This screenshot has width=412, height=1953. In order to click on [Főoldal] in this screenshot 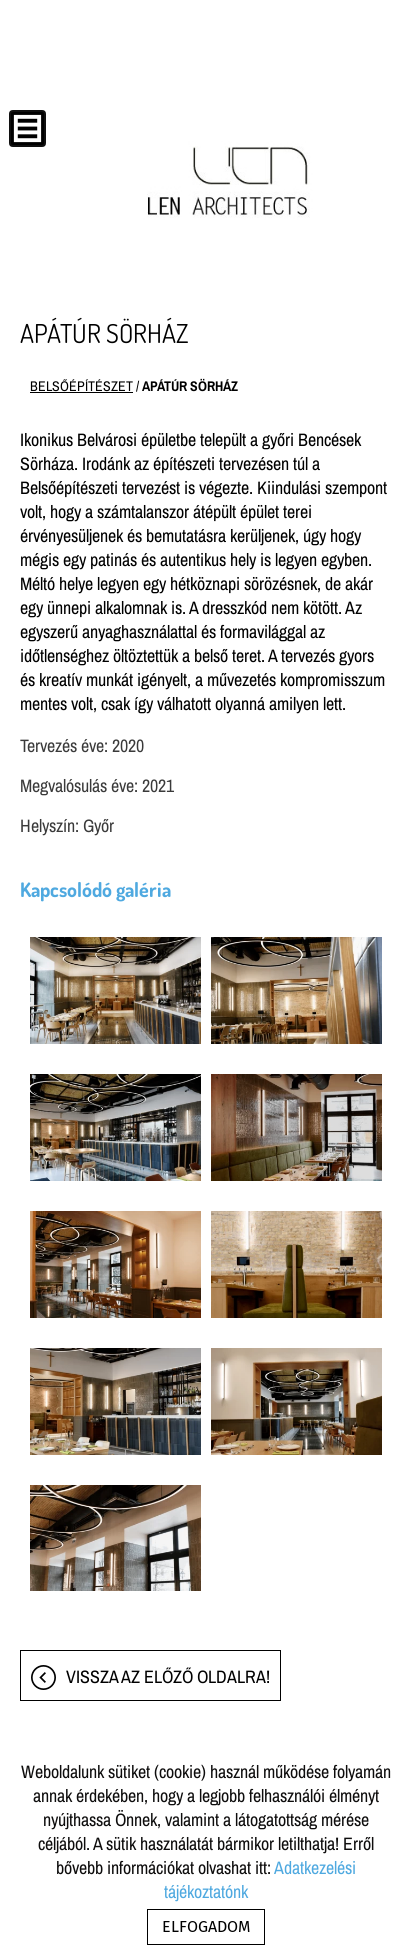, I will do `click(228, 181)`.